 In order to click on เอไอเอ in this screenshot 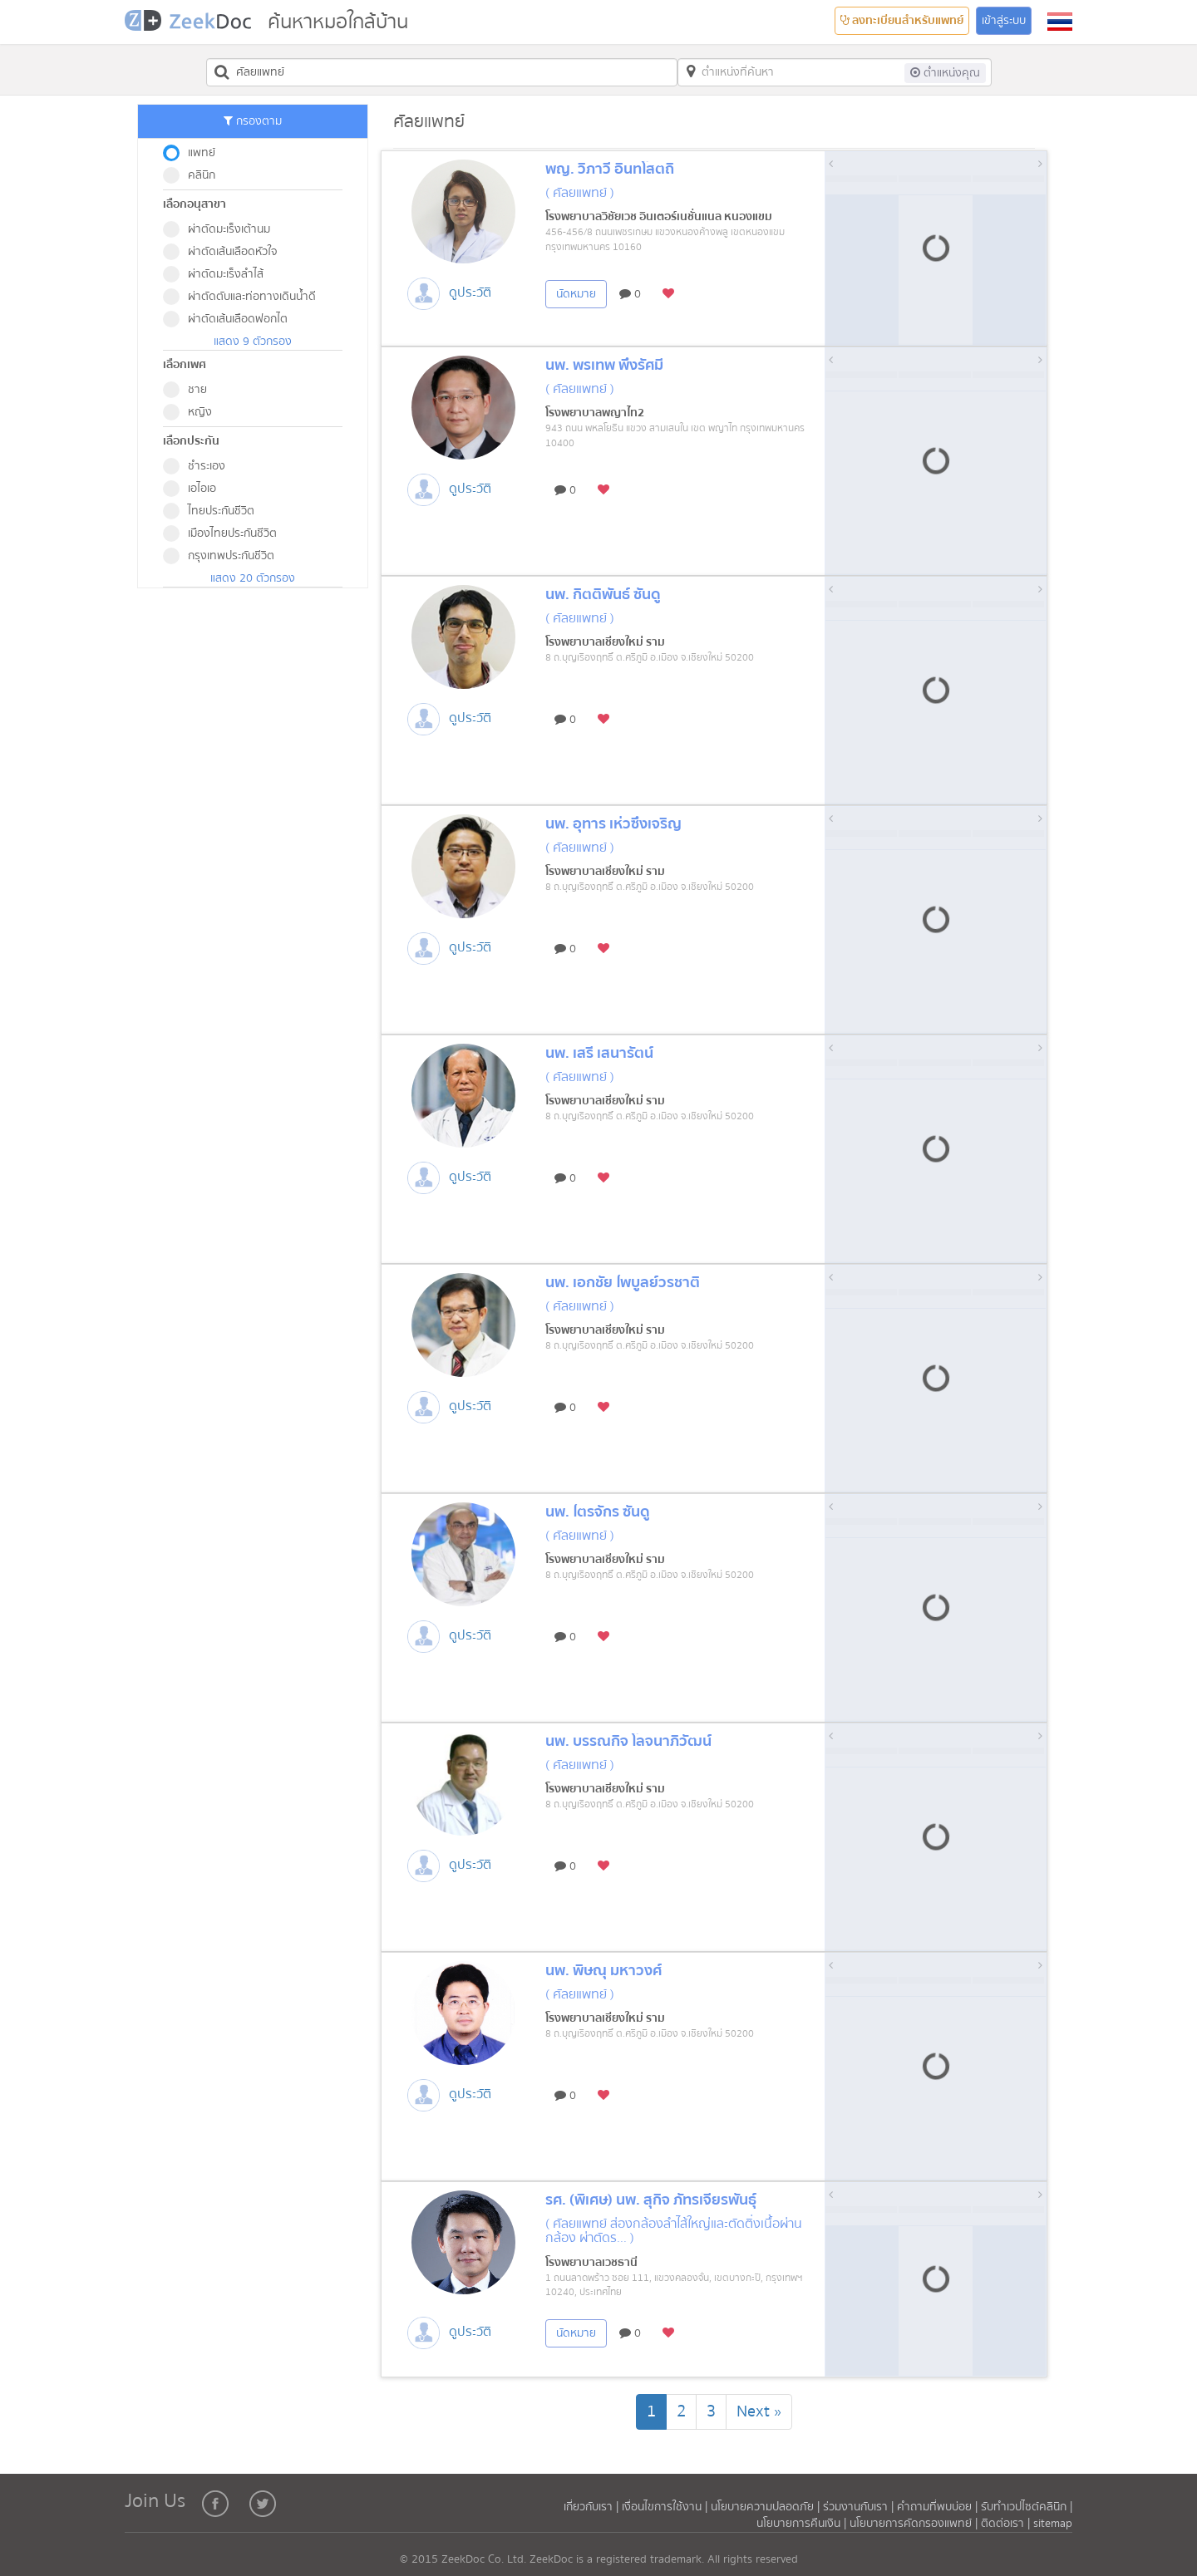, I will do `click(195, 488)`.